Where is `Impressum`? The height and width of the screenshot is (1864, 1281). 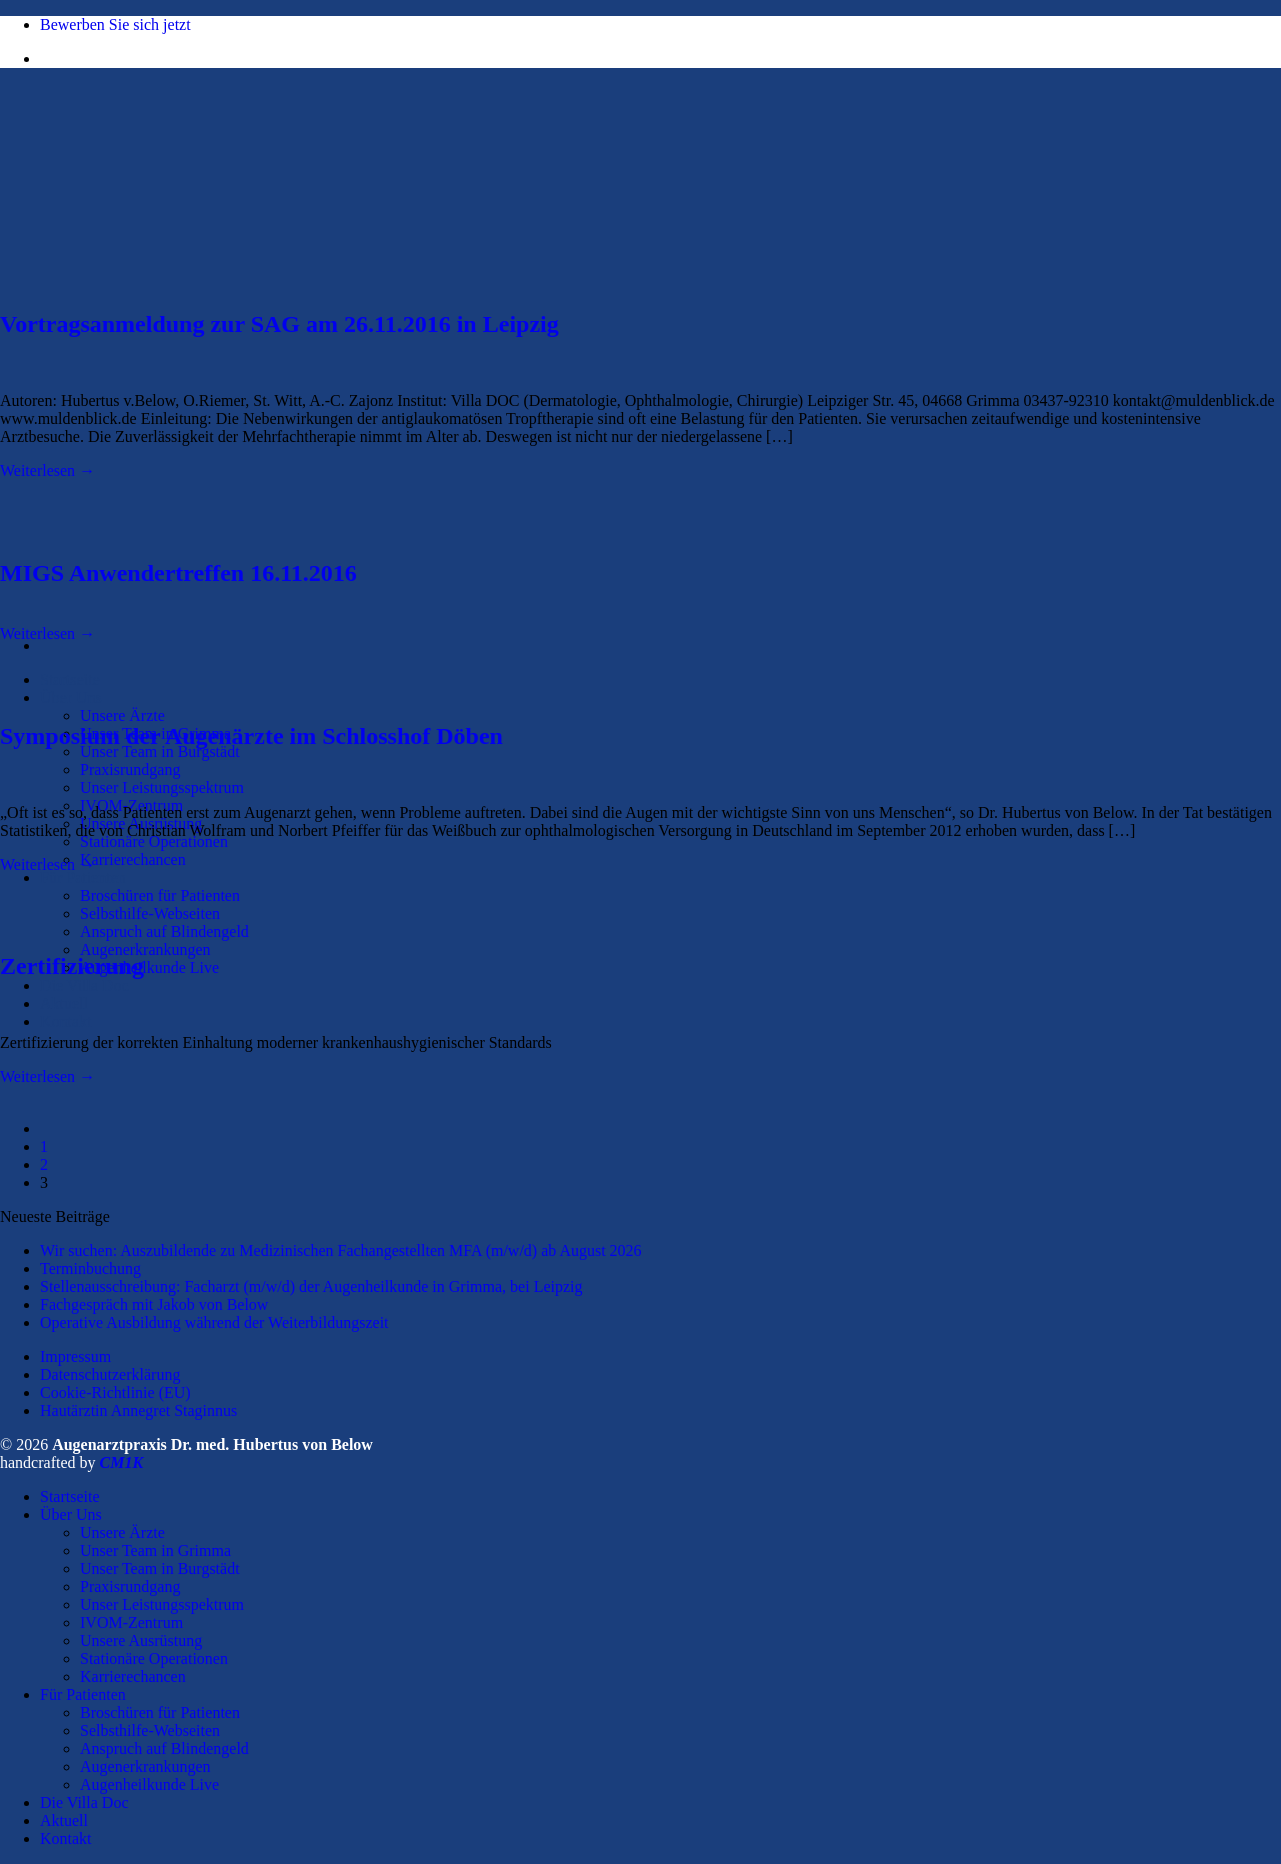 Impressum is located at coordinates (75, 1356).